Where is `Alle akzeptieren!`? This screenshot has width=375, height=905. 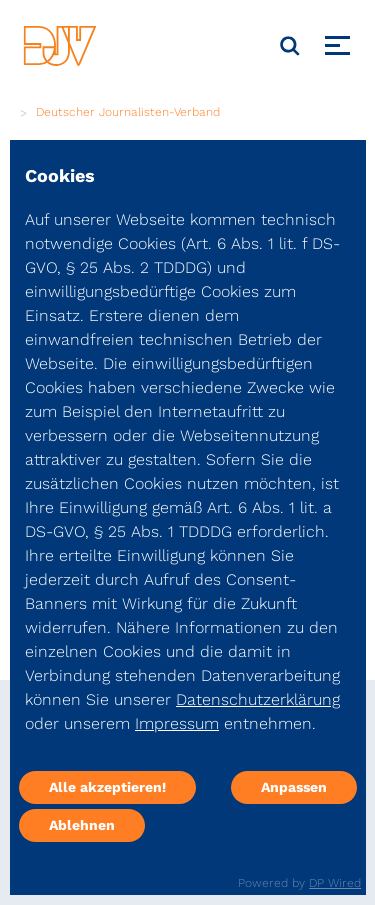 Alle akzeptieren! is located at coordinates (107, 787).